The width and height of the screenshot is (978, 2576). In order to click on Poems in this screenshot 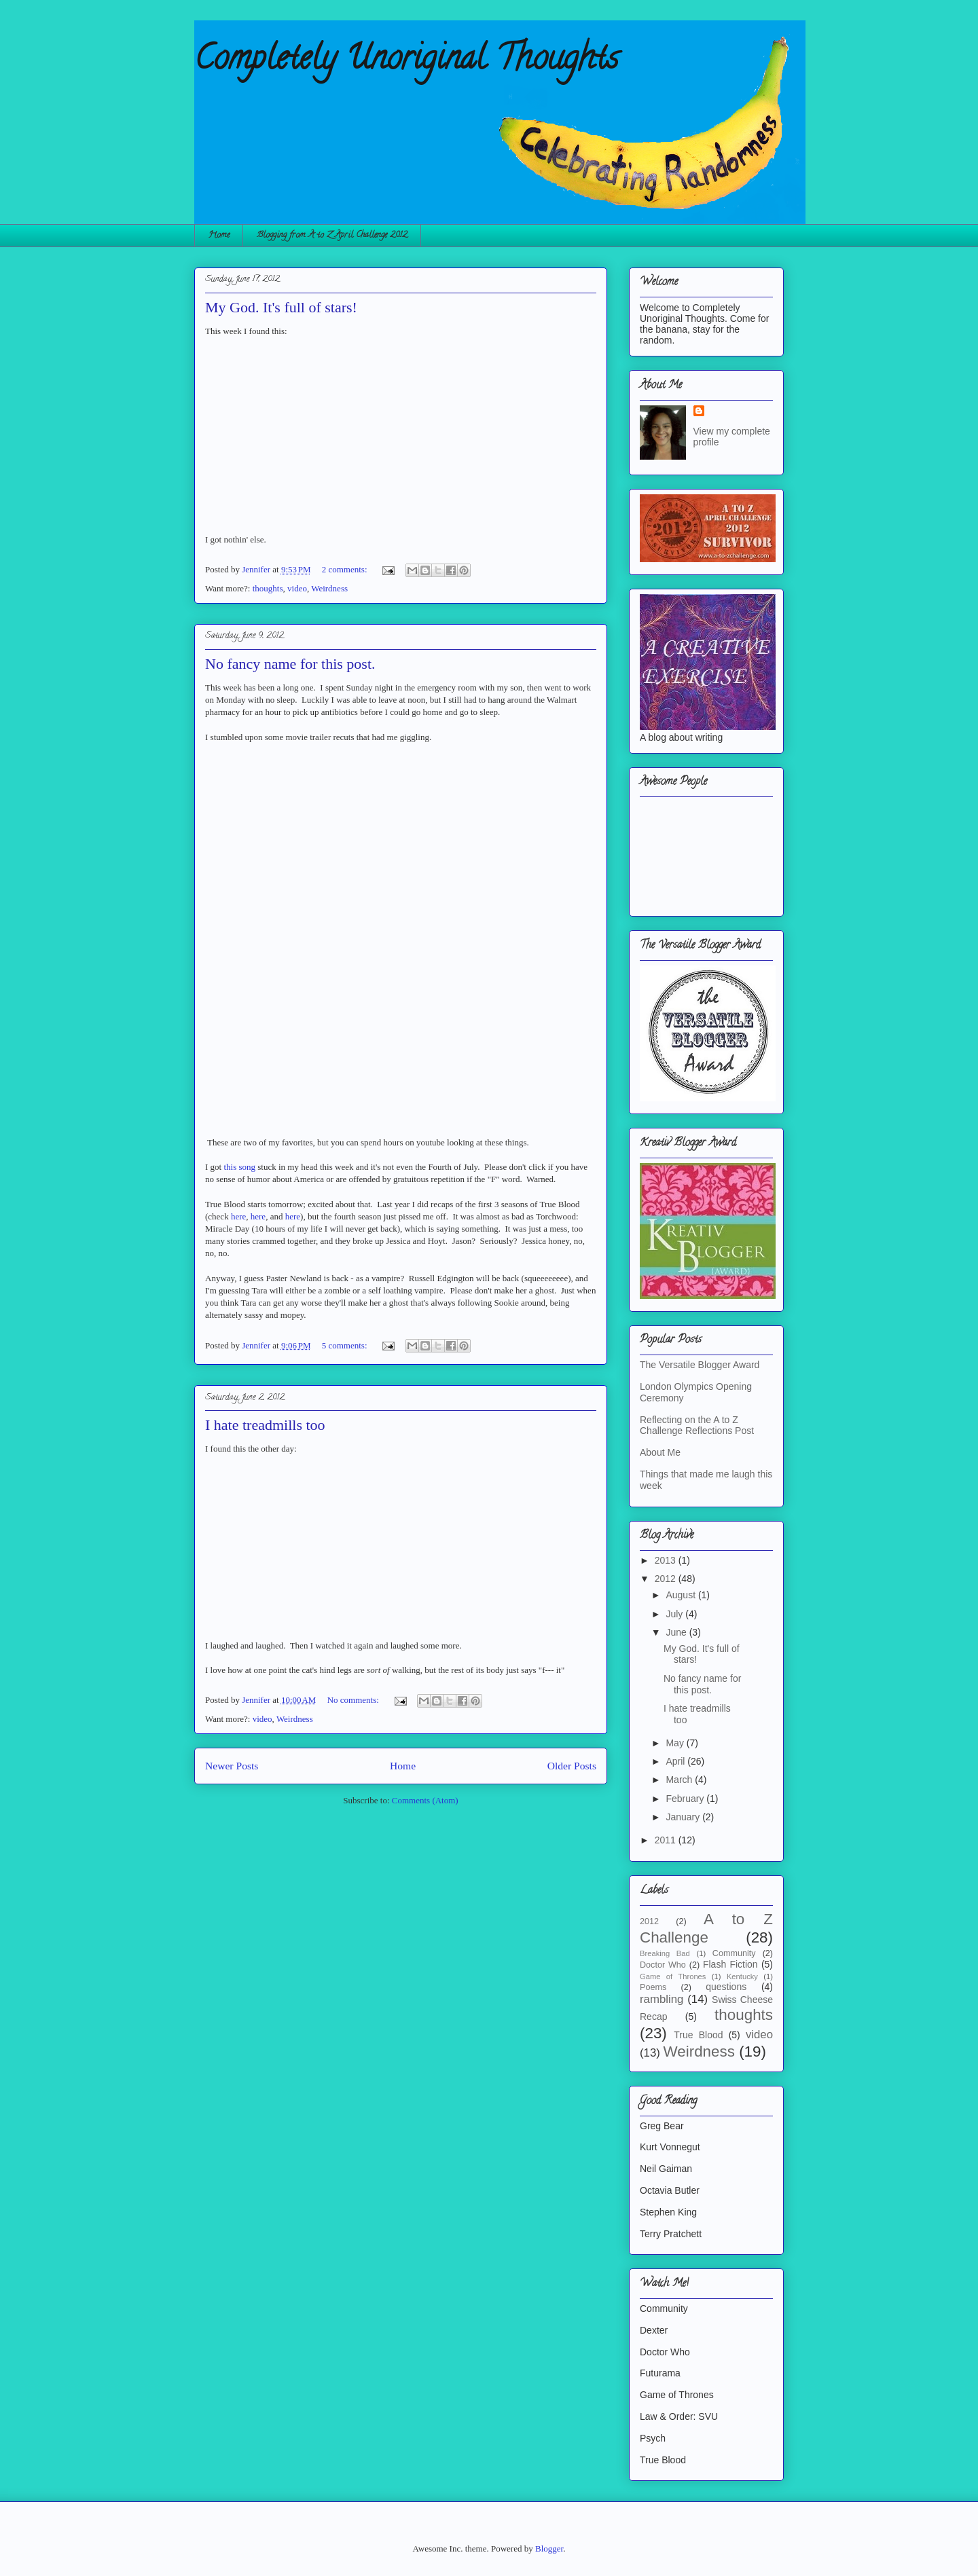, I will do `click(653, 1987)`.